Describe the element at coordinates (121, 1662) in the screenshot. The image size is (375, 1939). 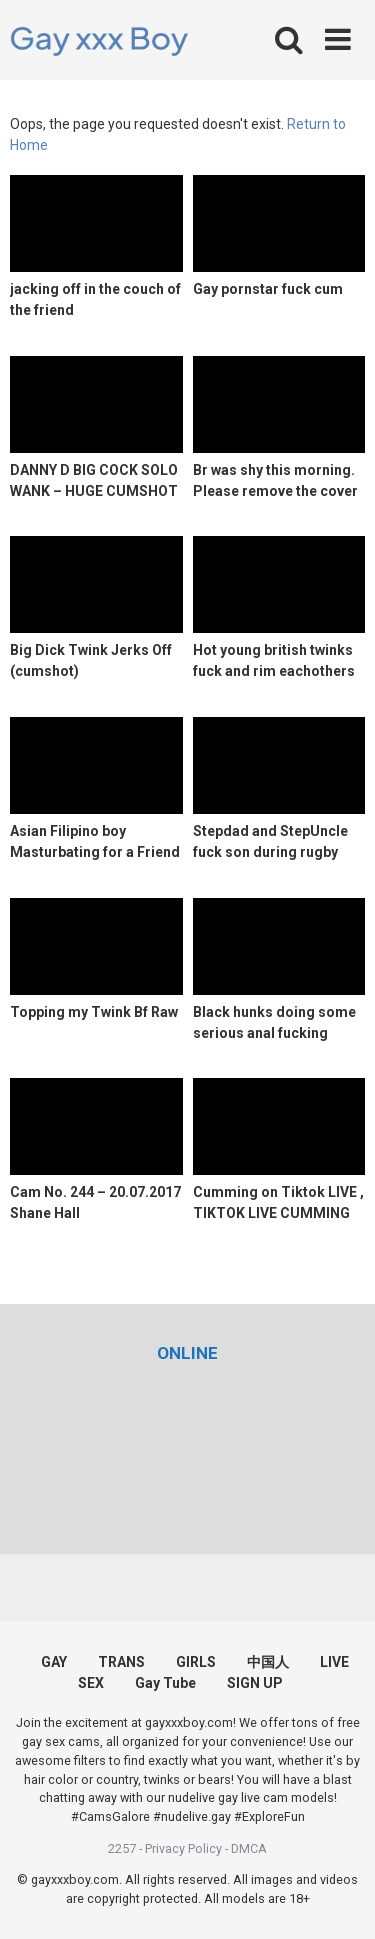
I see `TRANS` at that location.